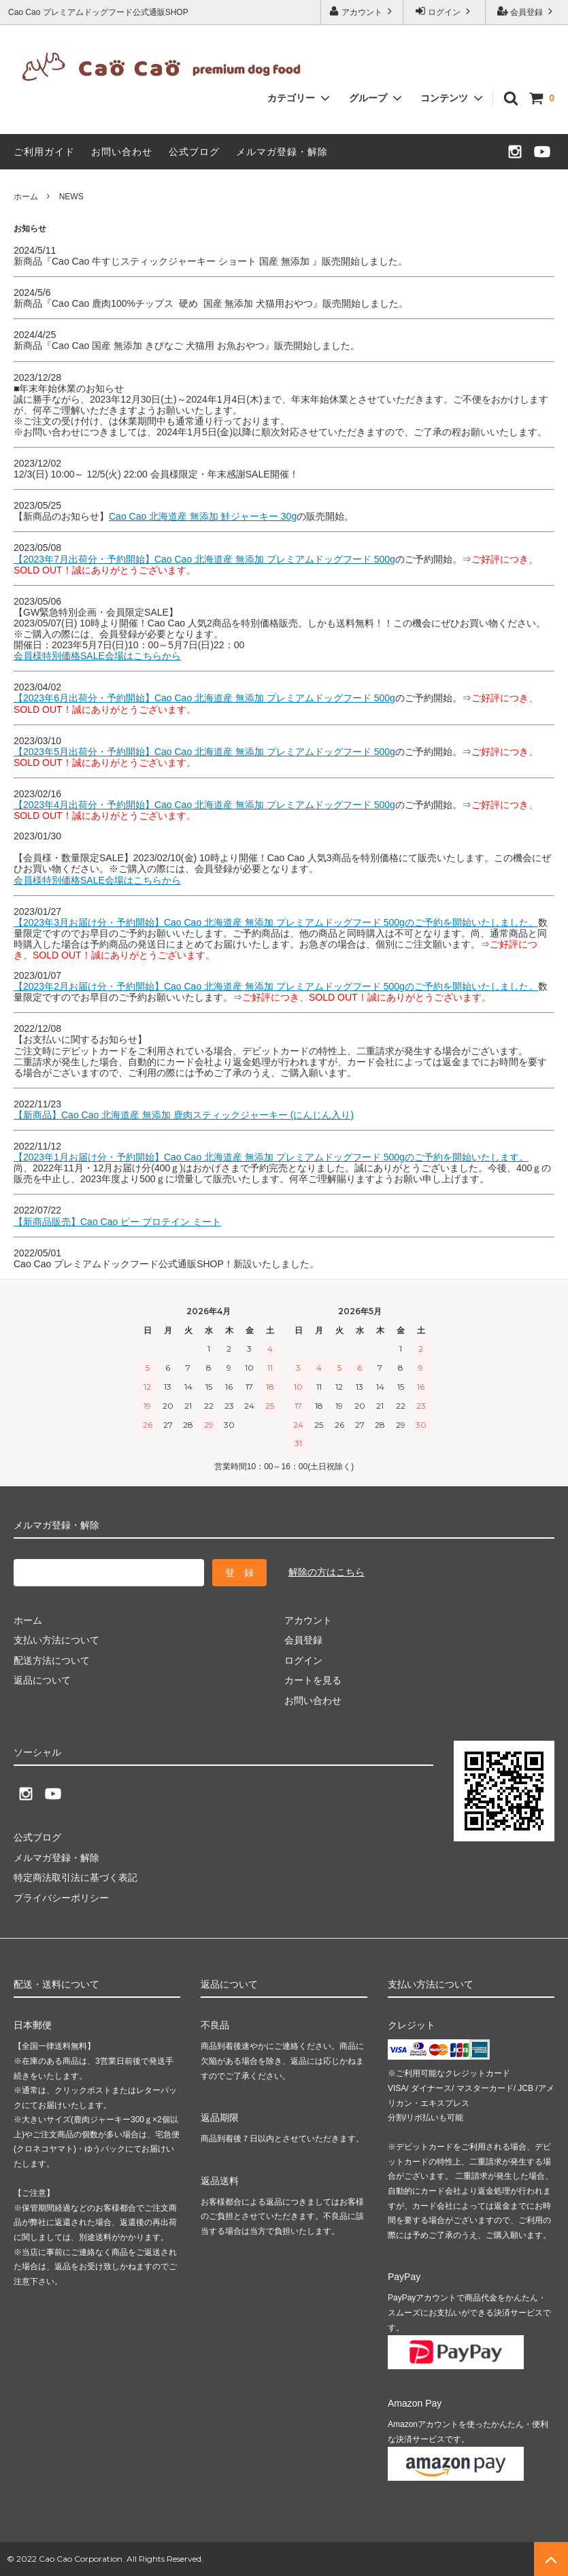  Describe the element at coordinates (282, 151) in the screenshot. I see `メルマガ登録・解除` at that location.